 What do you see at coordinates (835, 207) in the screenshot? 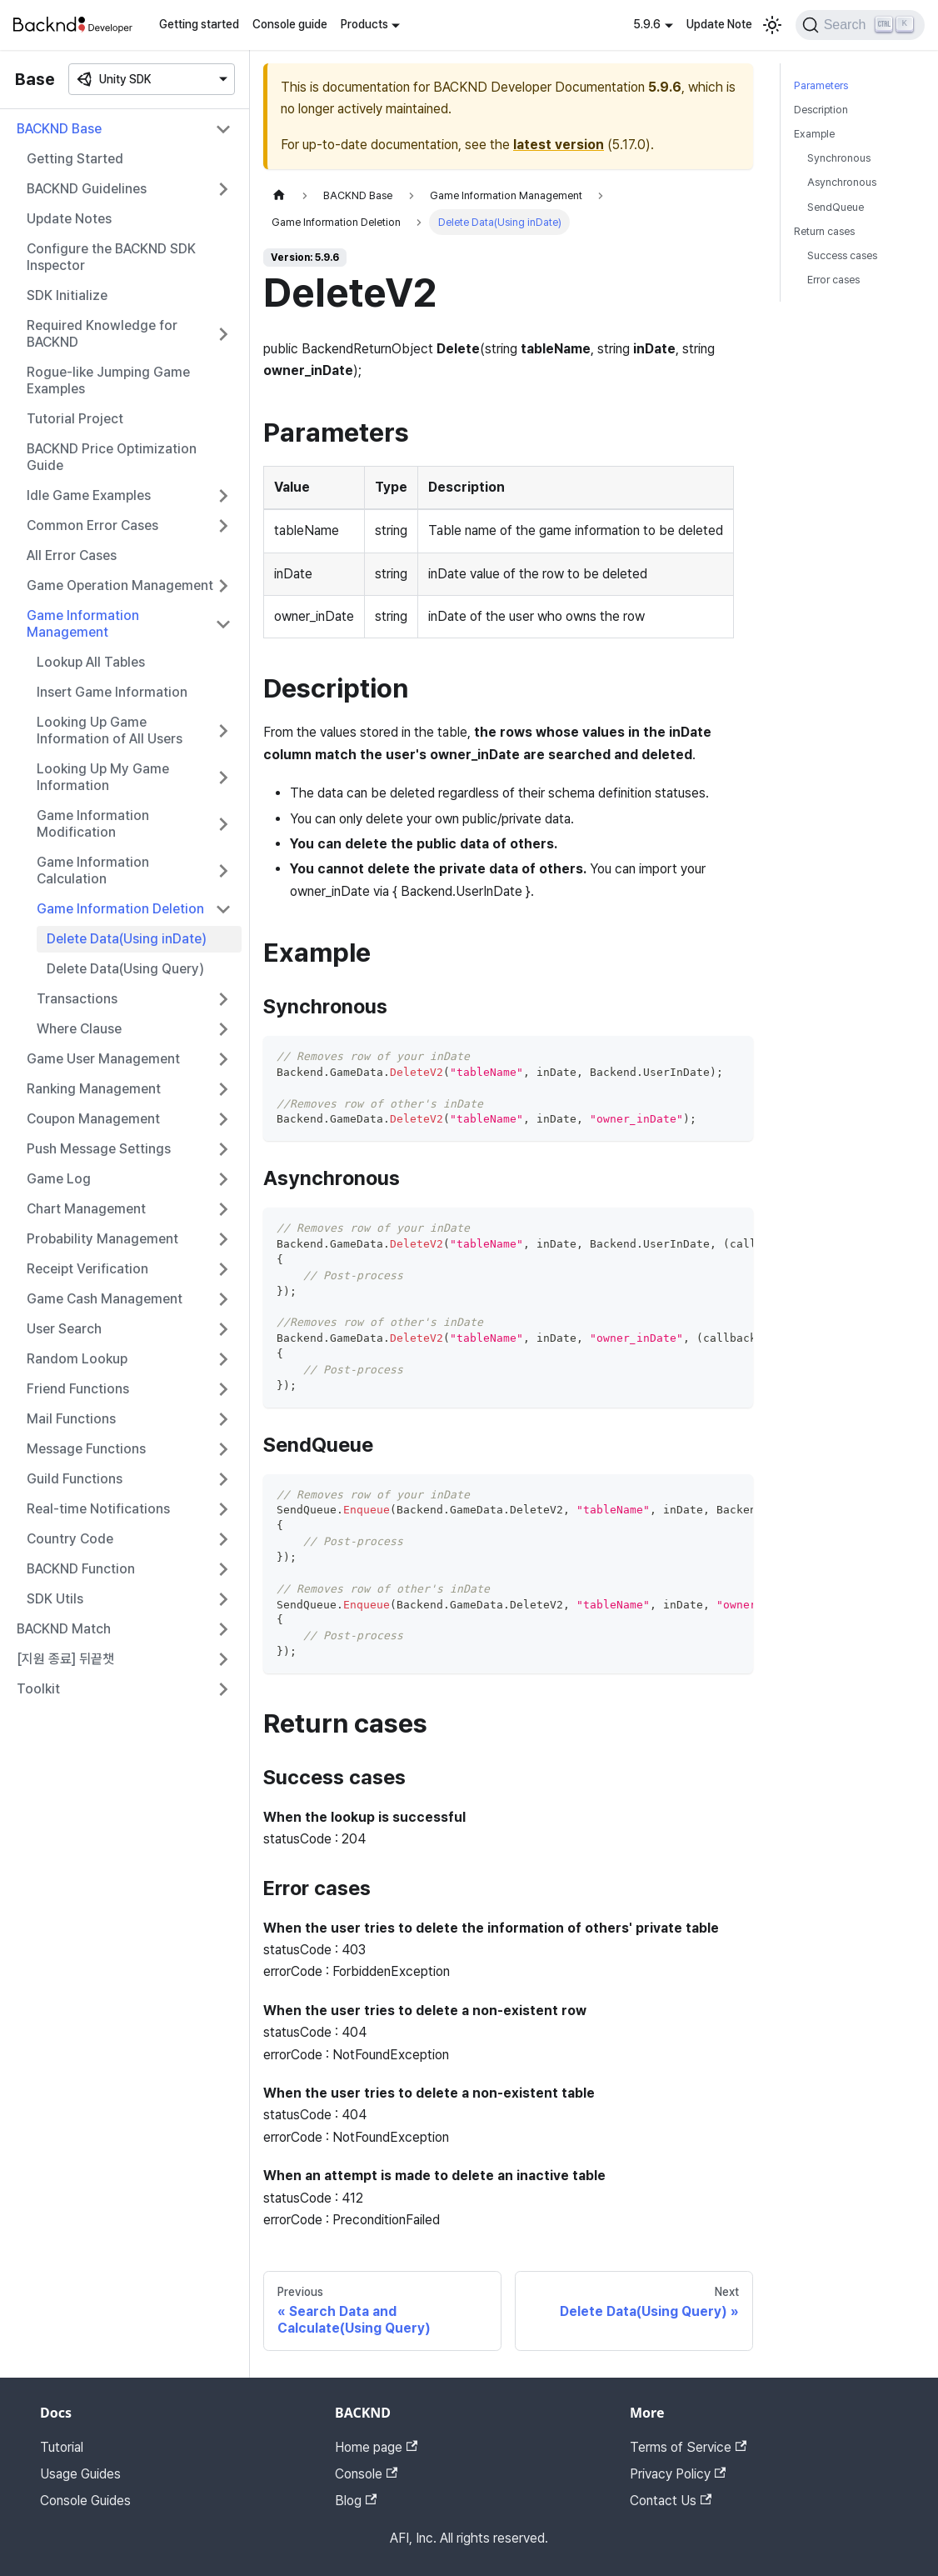
I see `SendQueue` at bounding box center [835, 207].